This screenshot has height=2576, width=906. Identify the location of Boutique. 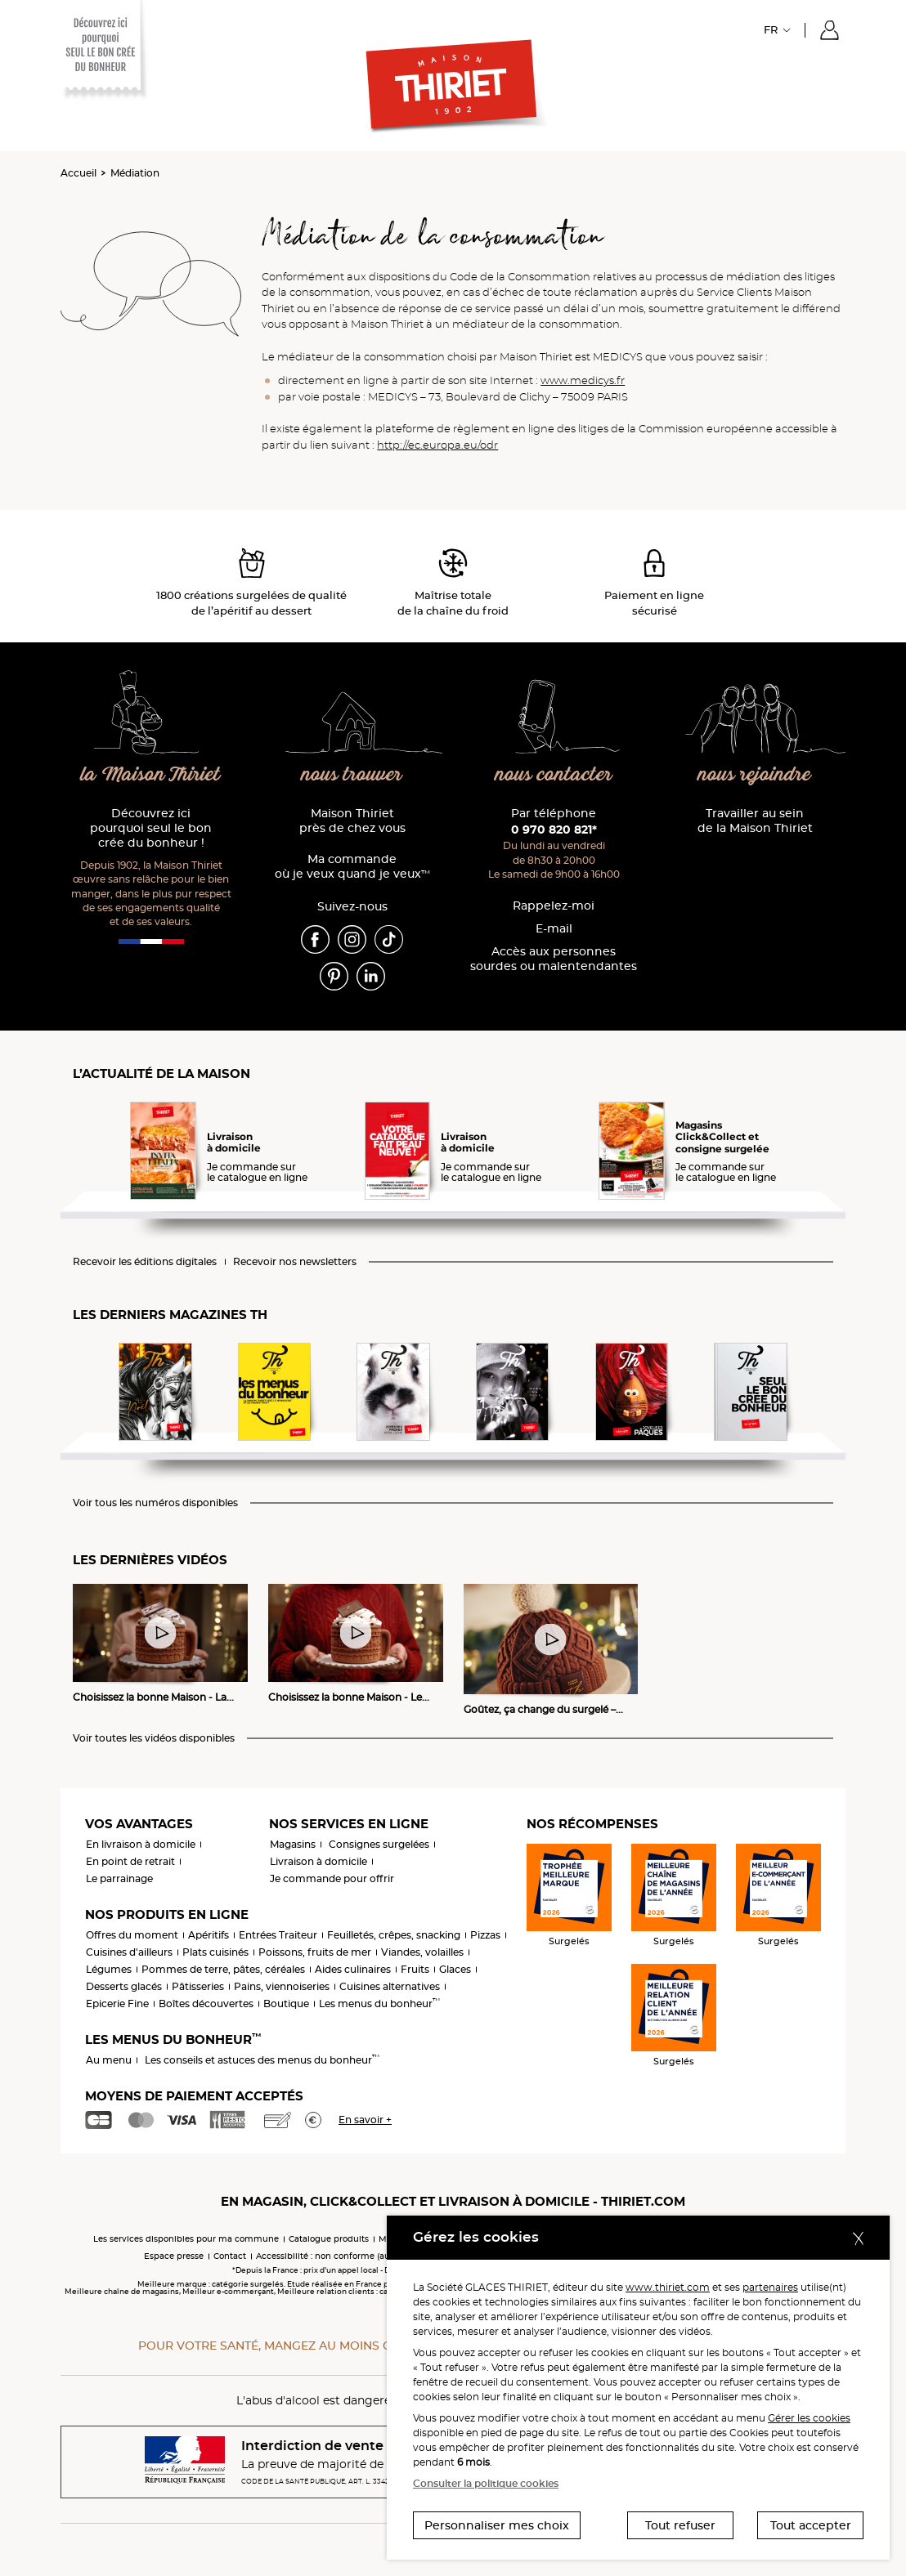
(286, 2003).